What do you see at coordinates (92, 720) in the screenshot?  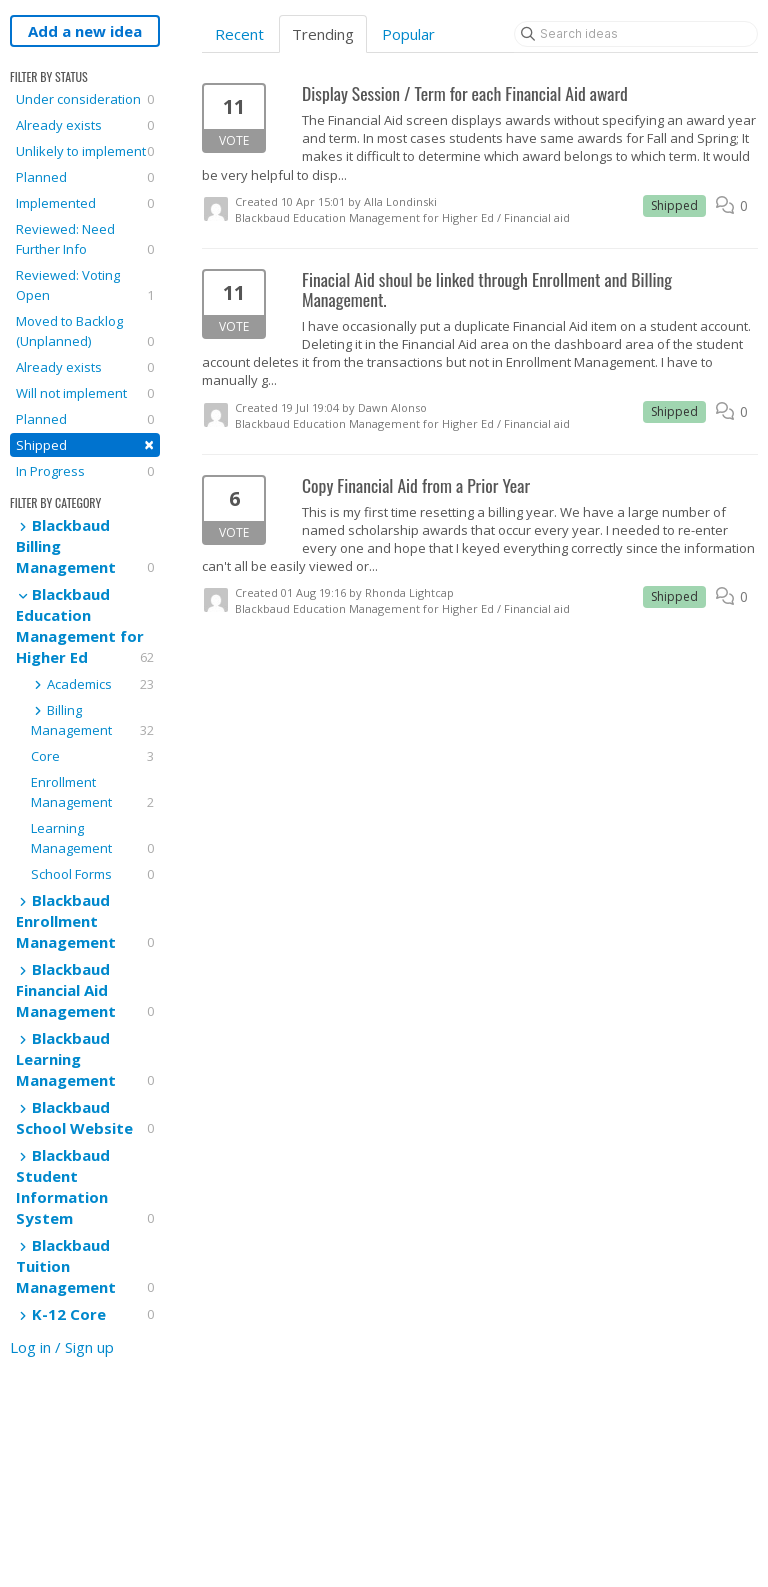 I see `Billing Management` at bounding box center [92, 720].